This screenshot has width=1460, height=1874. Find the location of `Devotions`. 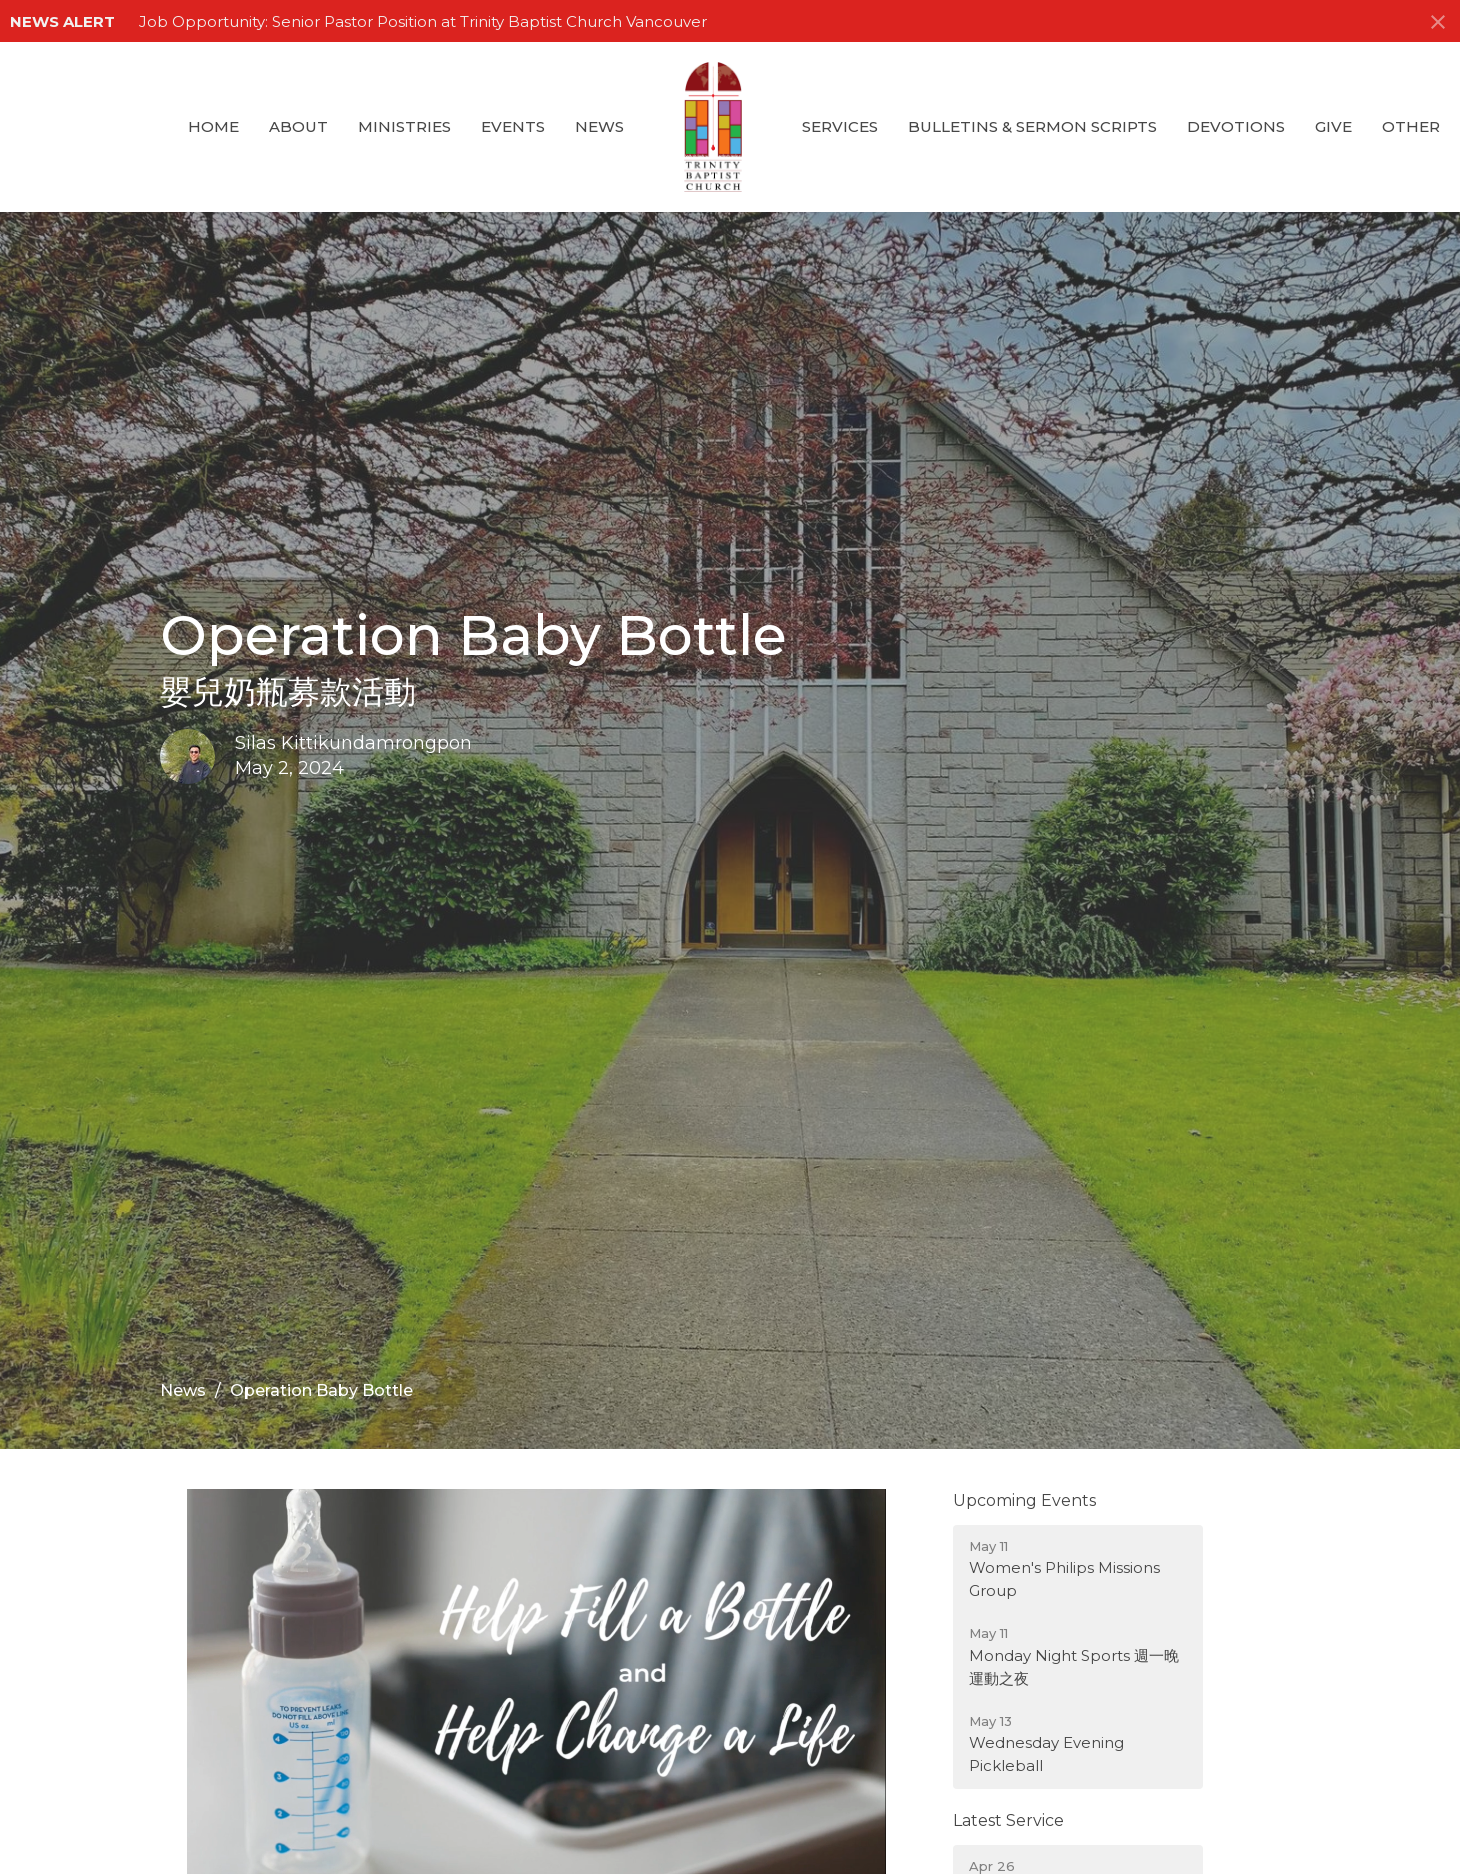

Devotions is located at coordinates (1236, 126).